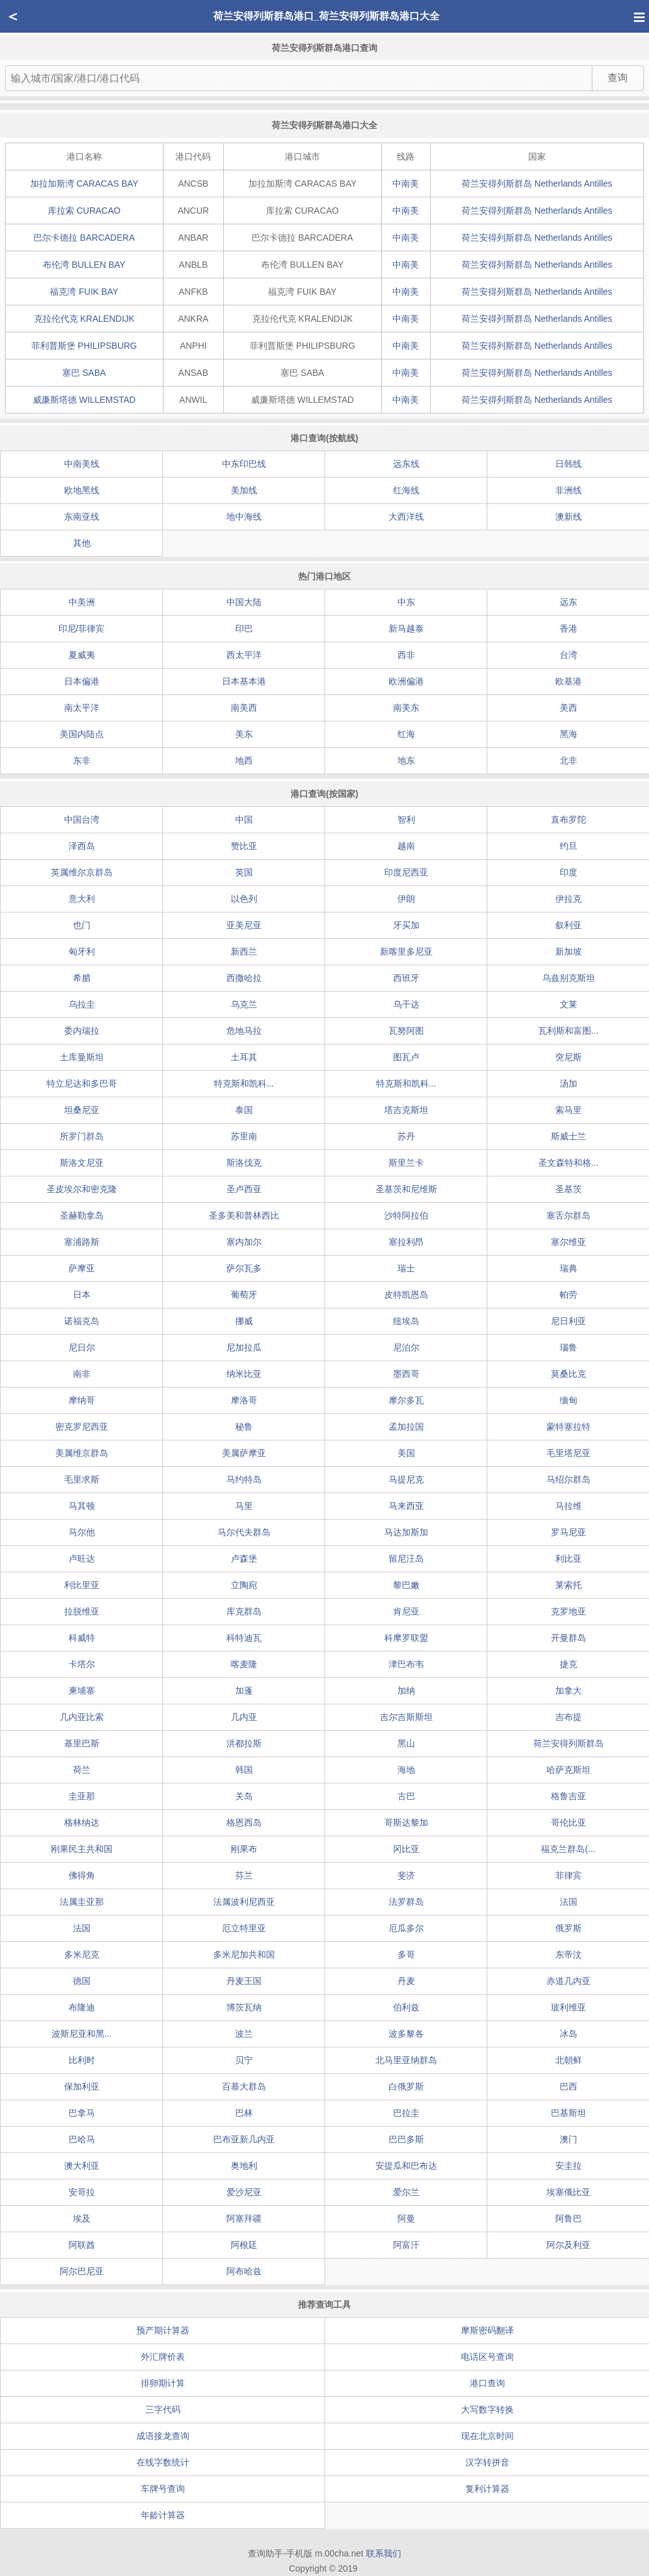  Describe the element at coordinates (82, 1215) in the screenshot. I see `圣赫勒拿岛` at that location.